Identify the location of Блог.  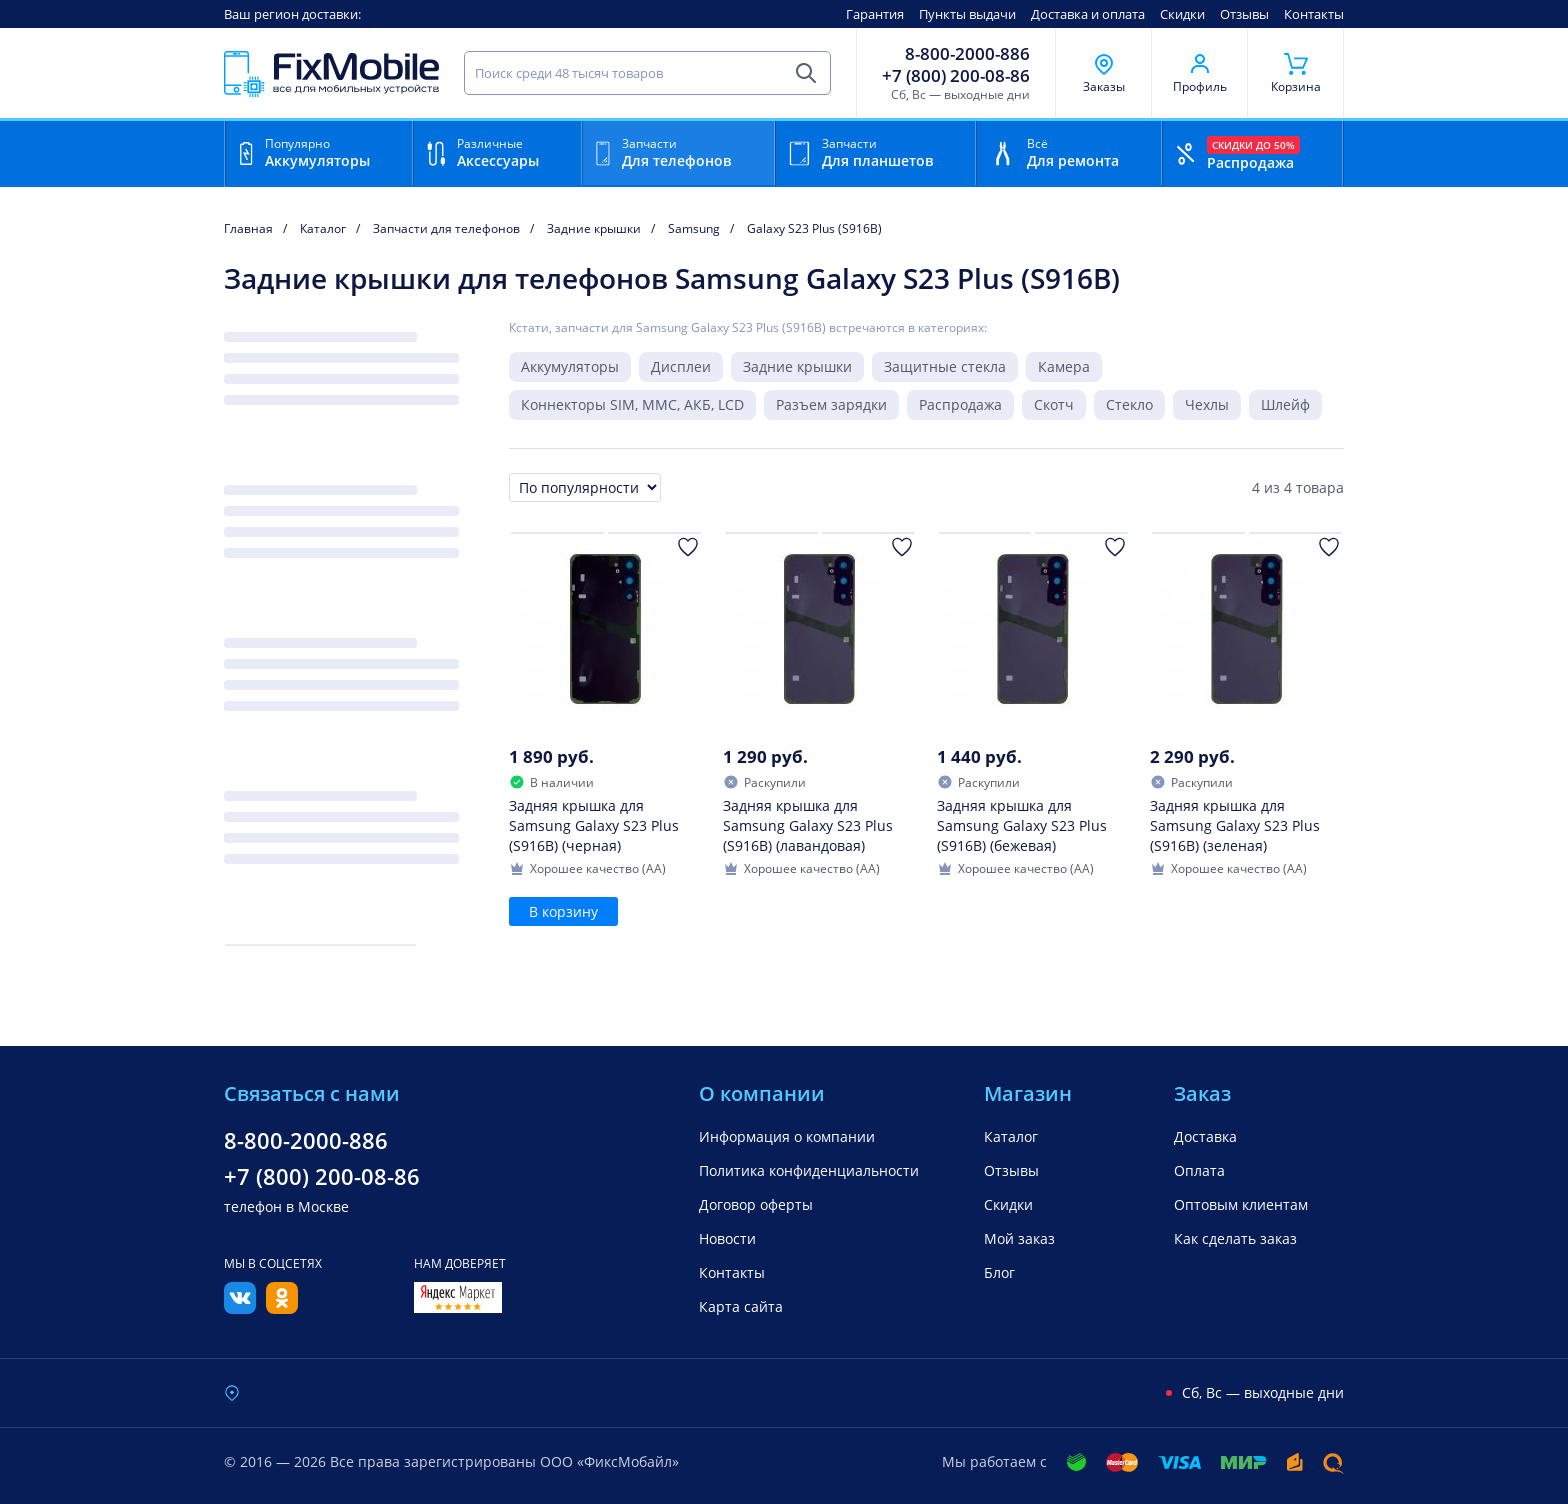
(999, 1272).